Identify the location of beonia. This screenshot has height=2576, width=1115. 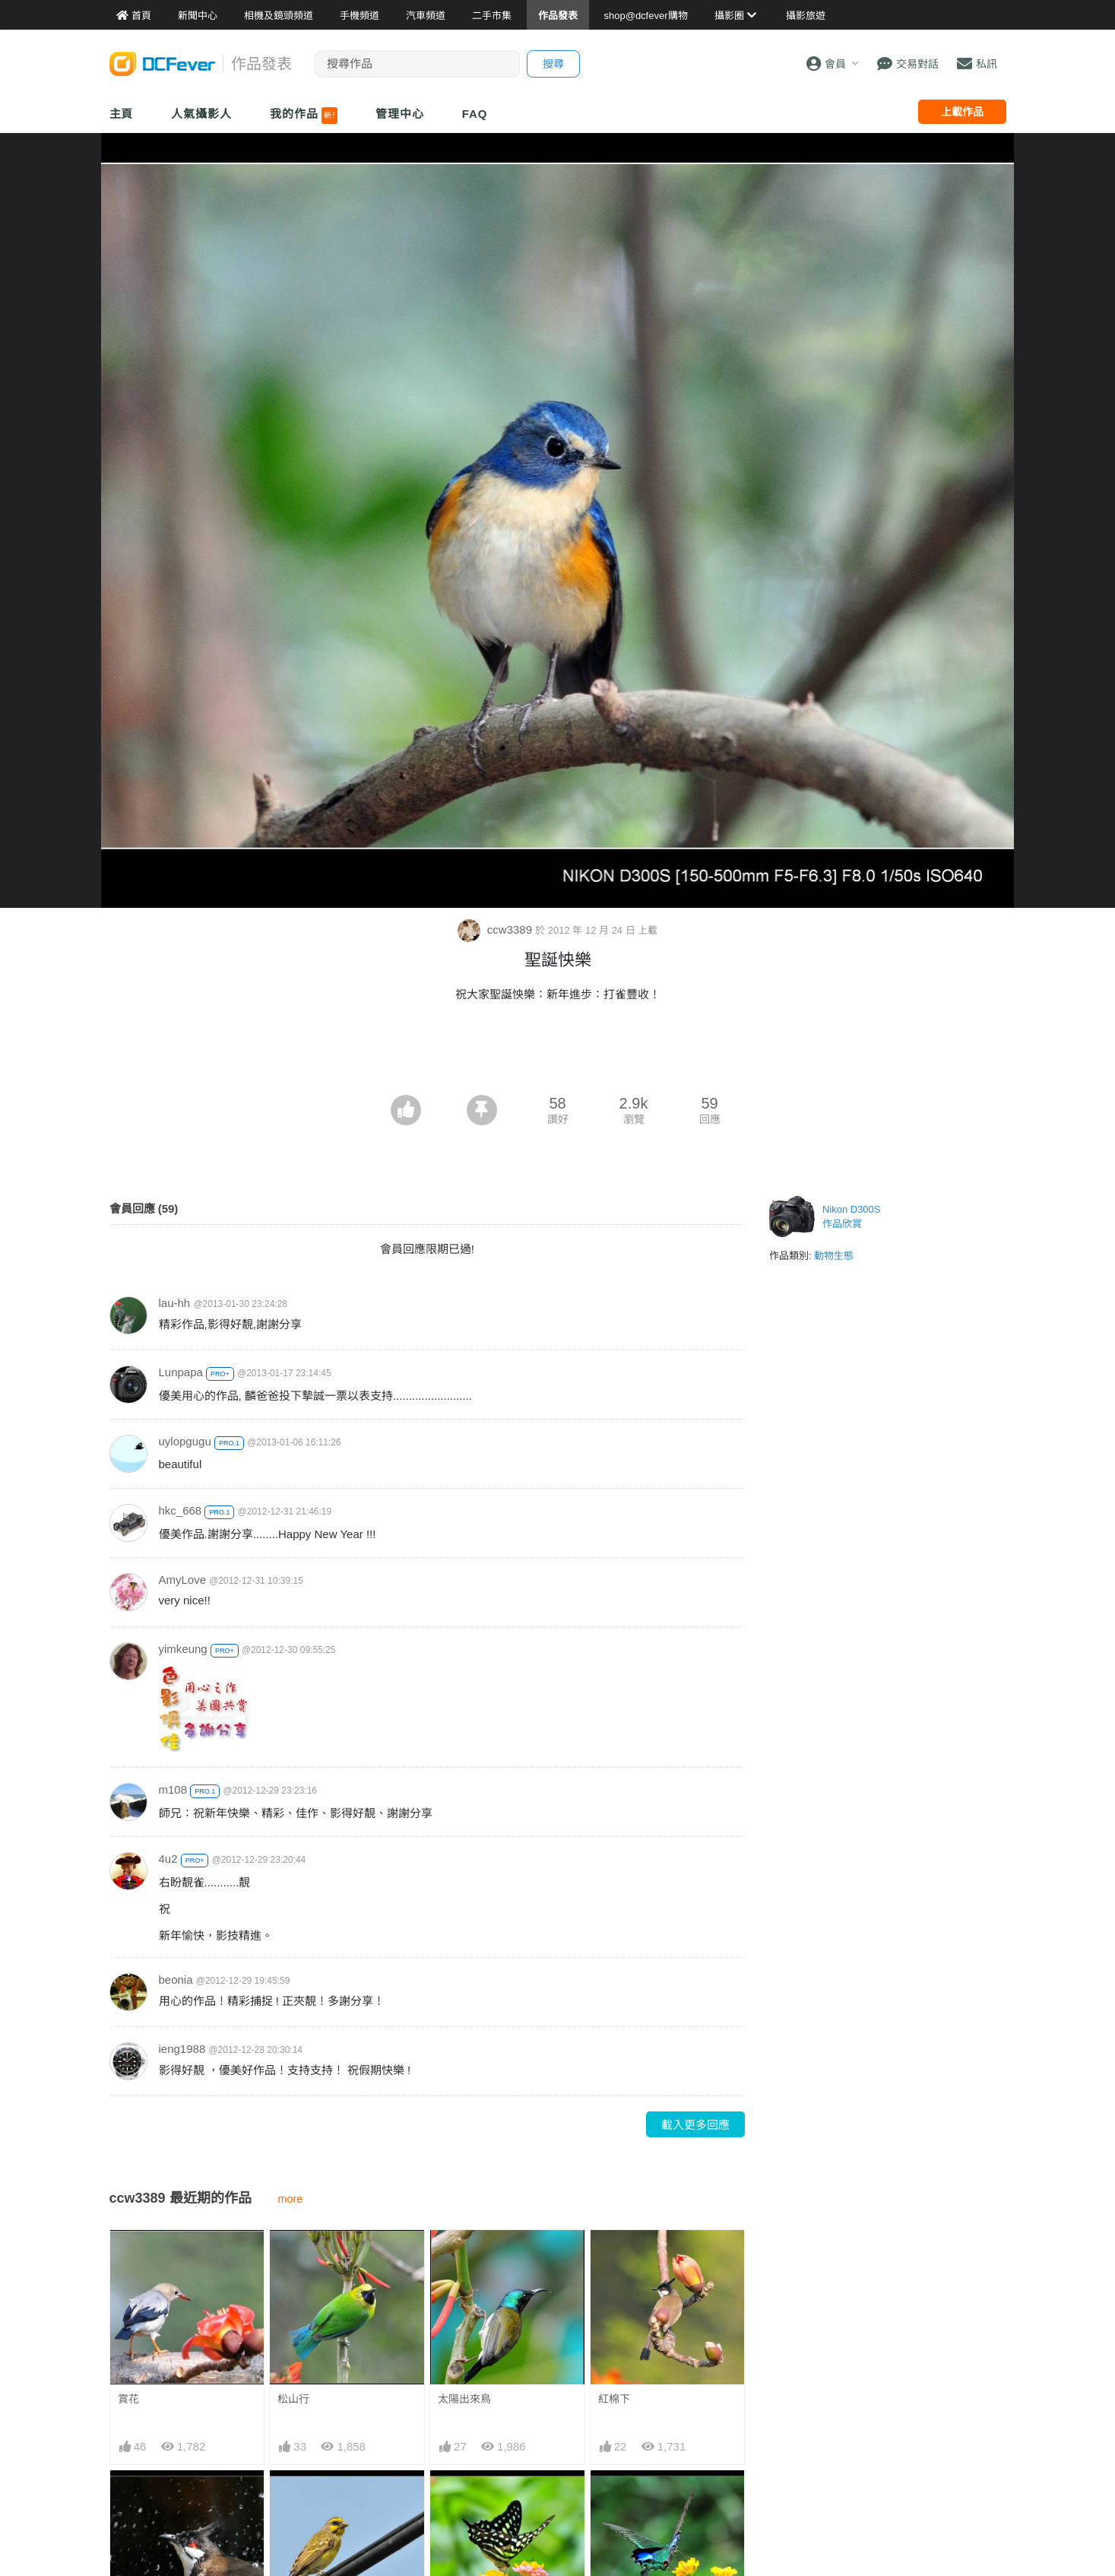
(176, 1979).